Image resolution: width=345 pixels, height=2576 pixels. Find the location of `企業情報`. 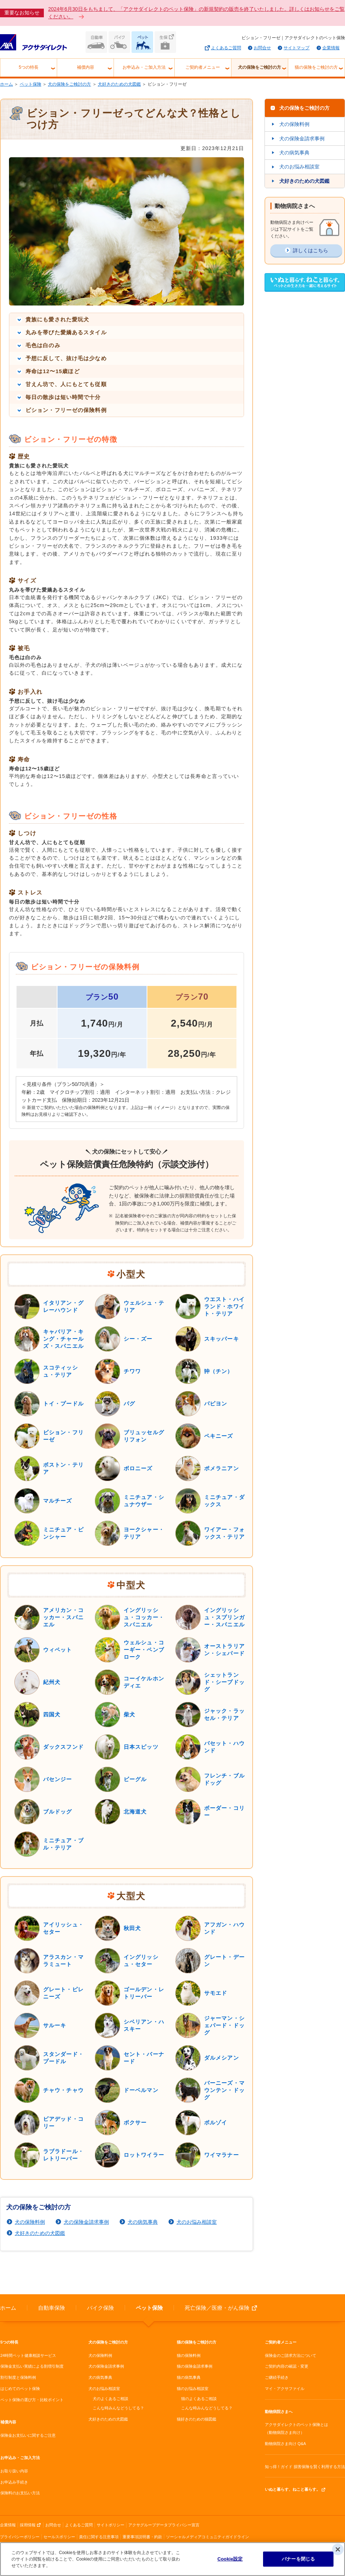

企業情報 is located at coordinates (331, 47).